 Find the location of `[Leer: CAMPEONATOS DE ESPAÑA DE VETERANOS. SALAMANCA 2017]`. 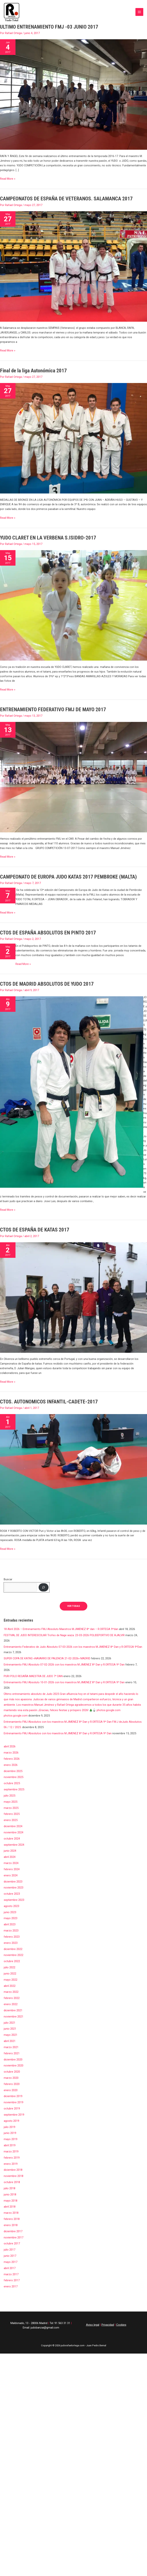

[Leer: CAMPEONATOS DE ESPAÑA DE VETERANOS. SALAMANCA 2017] is located at coordinates (73, 259).